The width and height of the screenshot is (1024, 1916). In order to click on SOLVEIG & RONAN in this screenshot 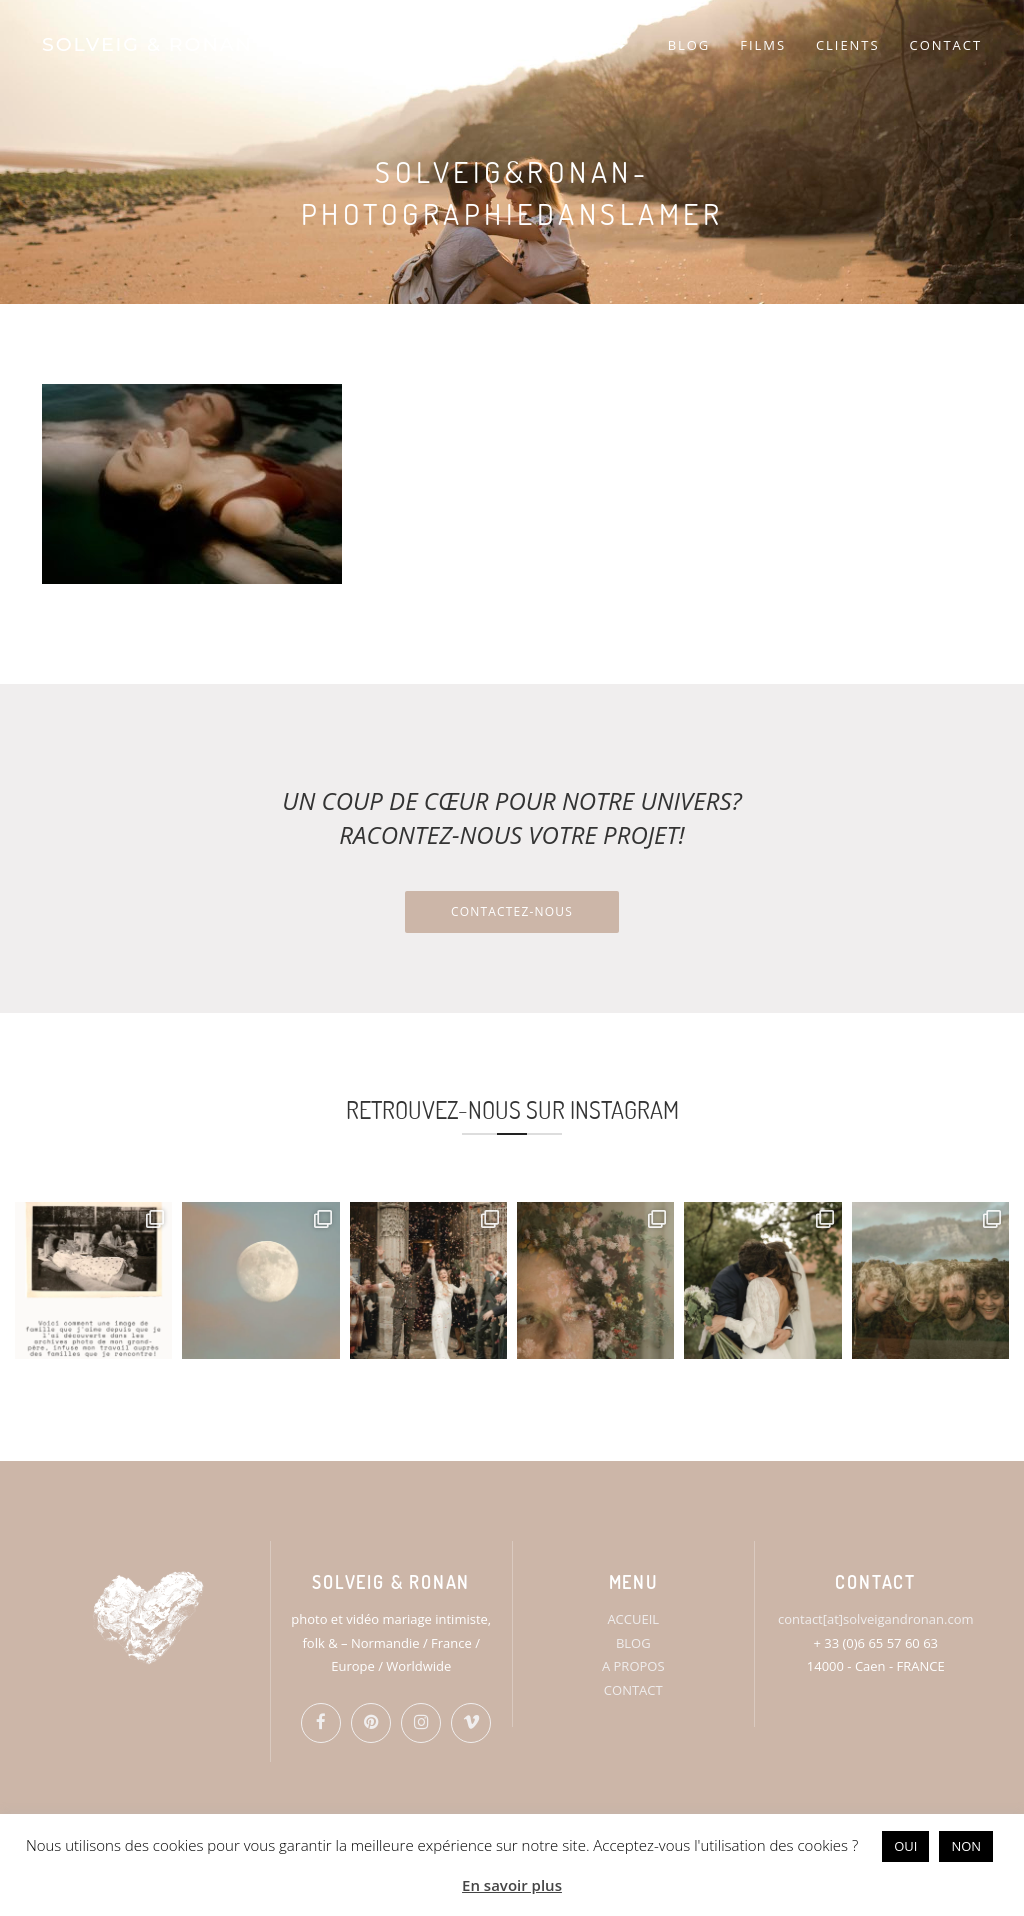, I will do `click(147, 44)`.